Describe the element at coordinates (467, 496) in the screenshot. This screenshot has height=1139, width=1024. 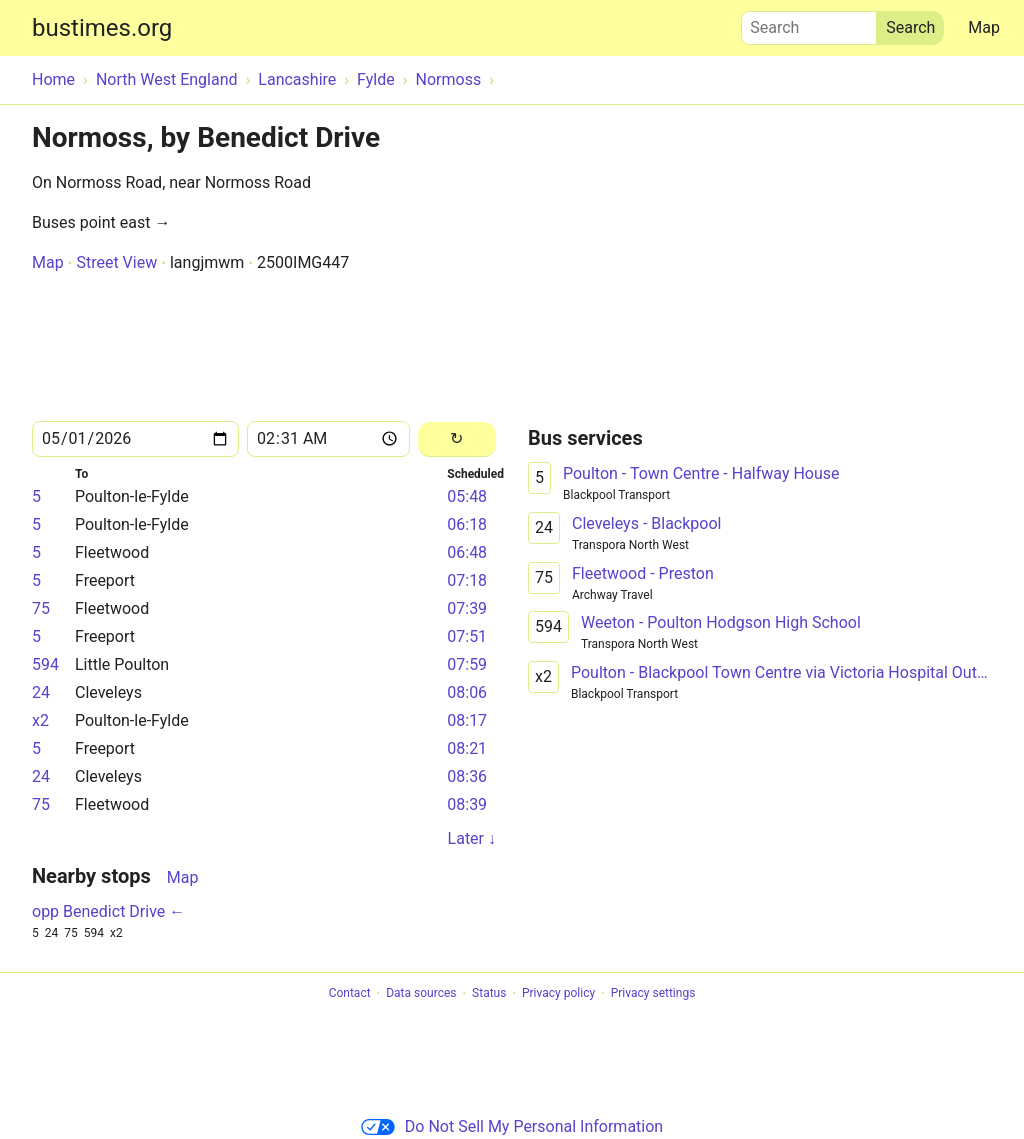
I see `05:48` at that location.